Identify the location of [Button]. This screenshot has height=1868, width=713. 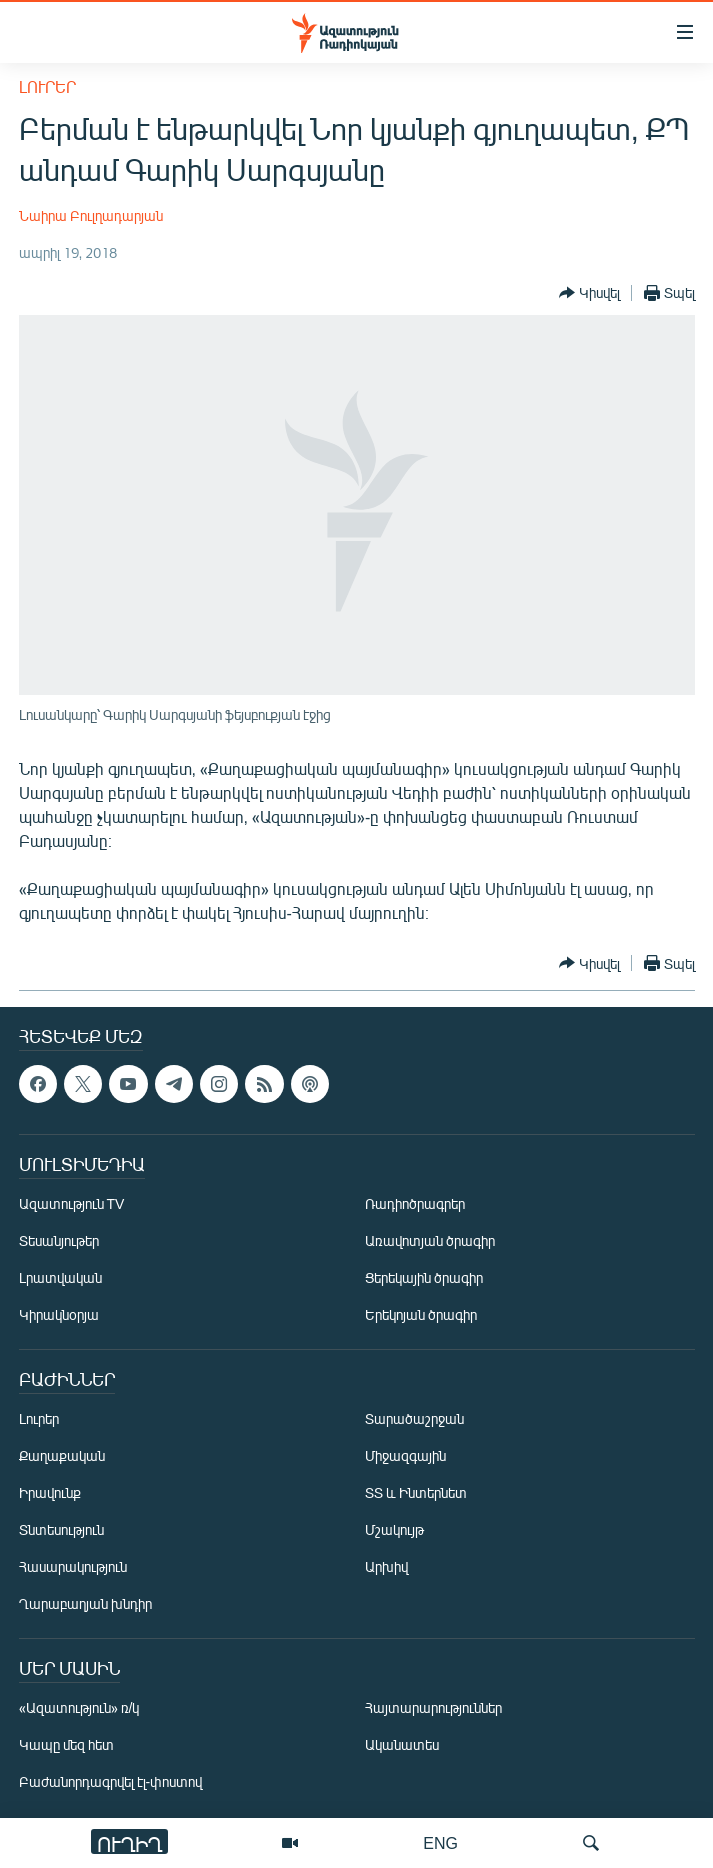
(589, 293).